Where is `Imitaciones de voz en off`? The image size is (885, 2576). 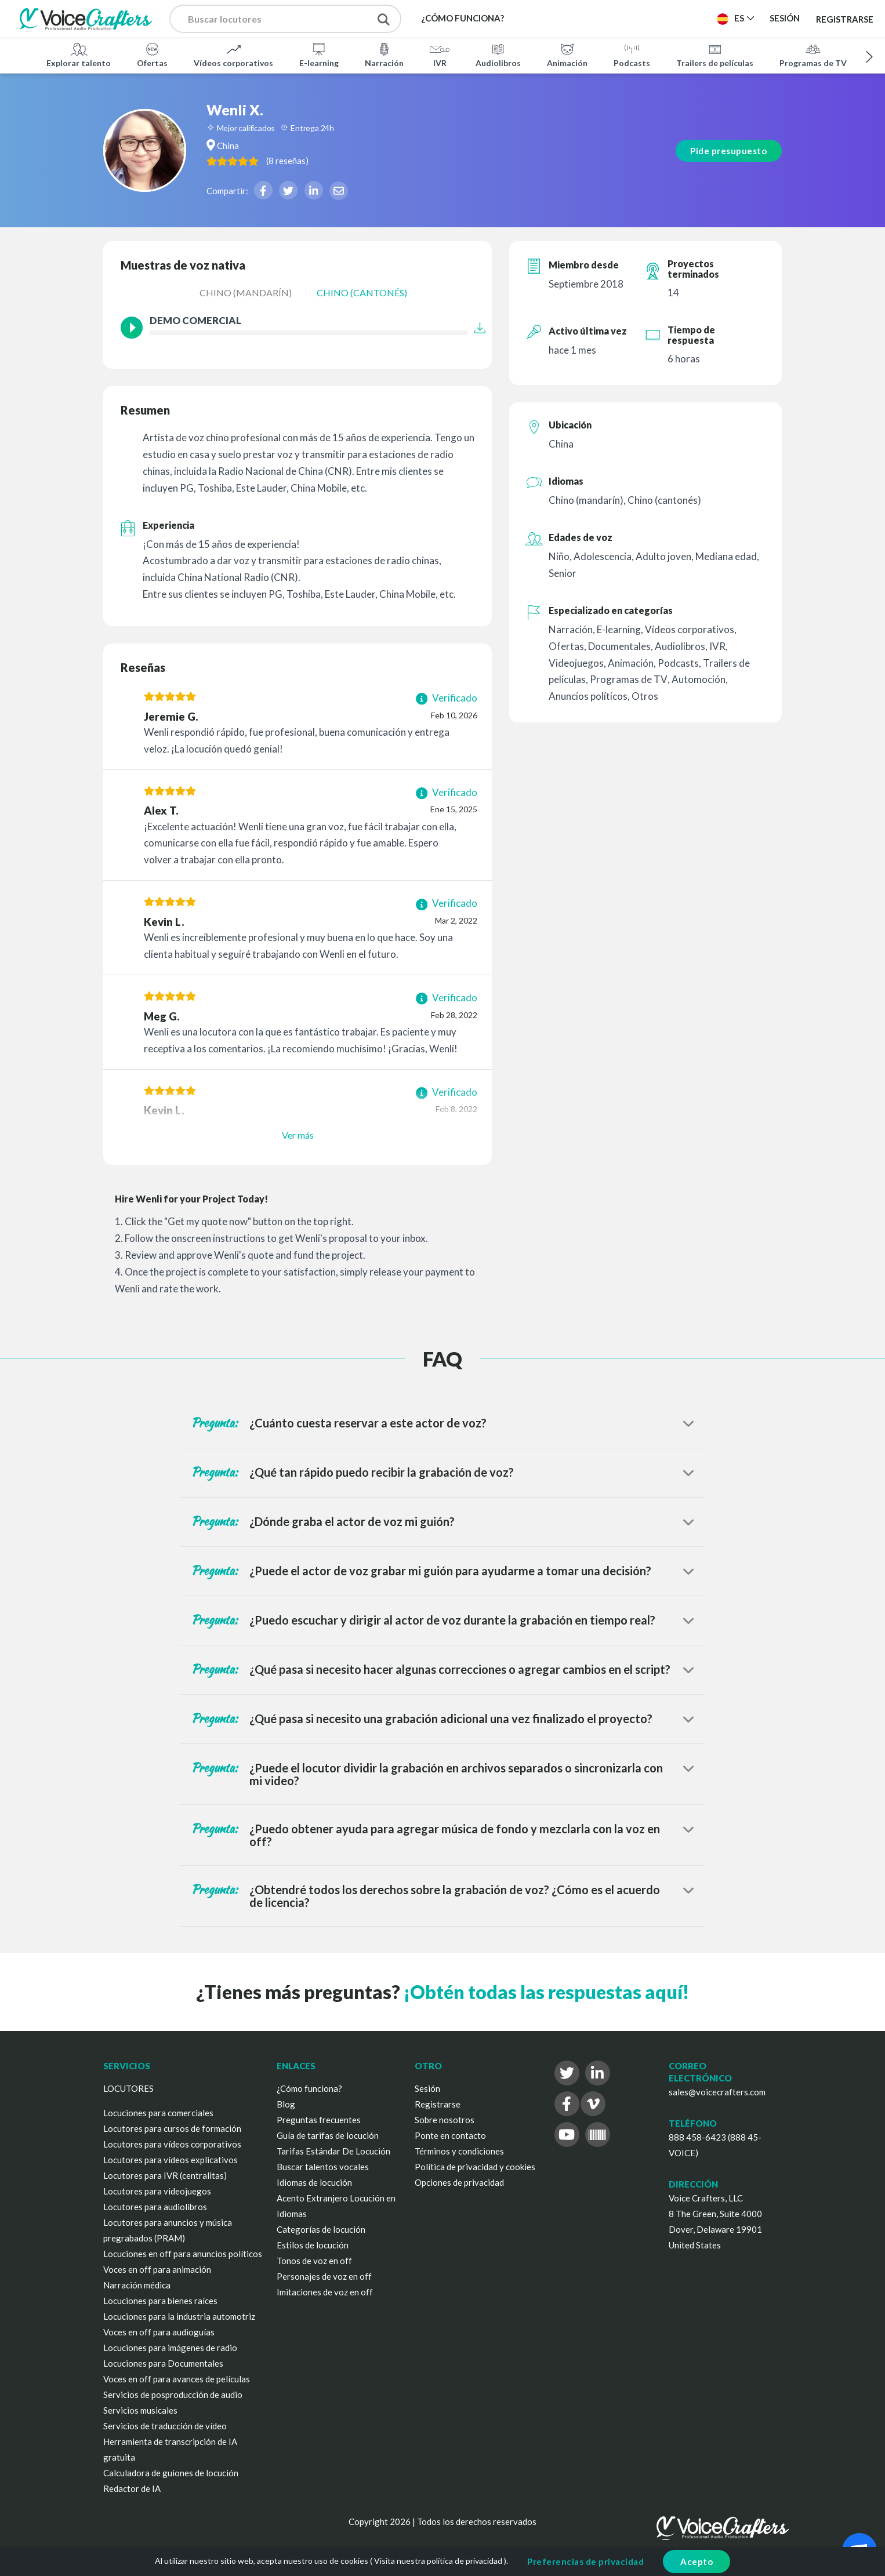 Imitaciones de voz en off is located at coordinates (325, 2292).